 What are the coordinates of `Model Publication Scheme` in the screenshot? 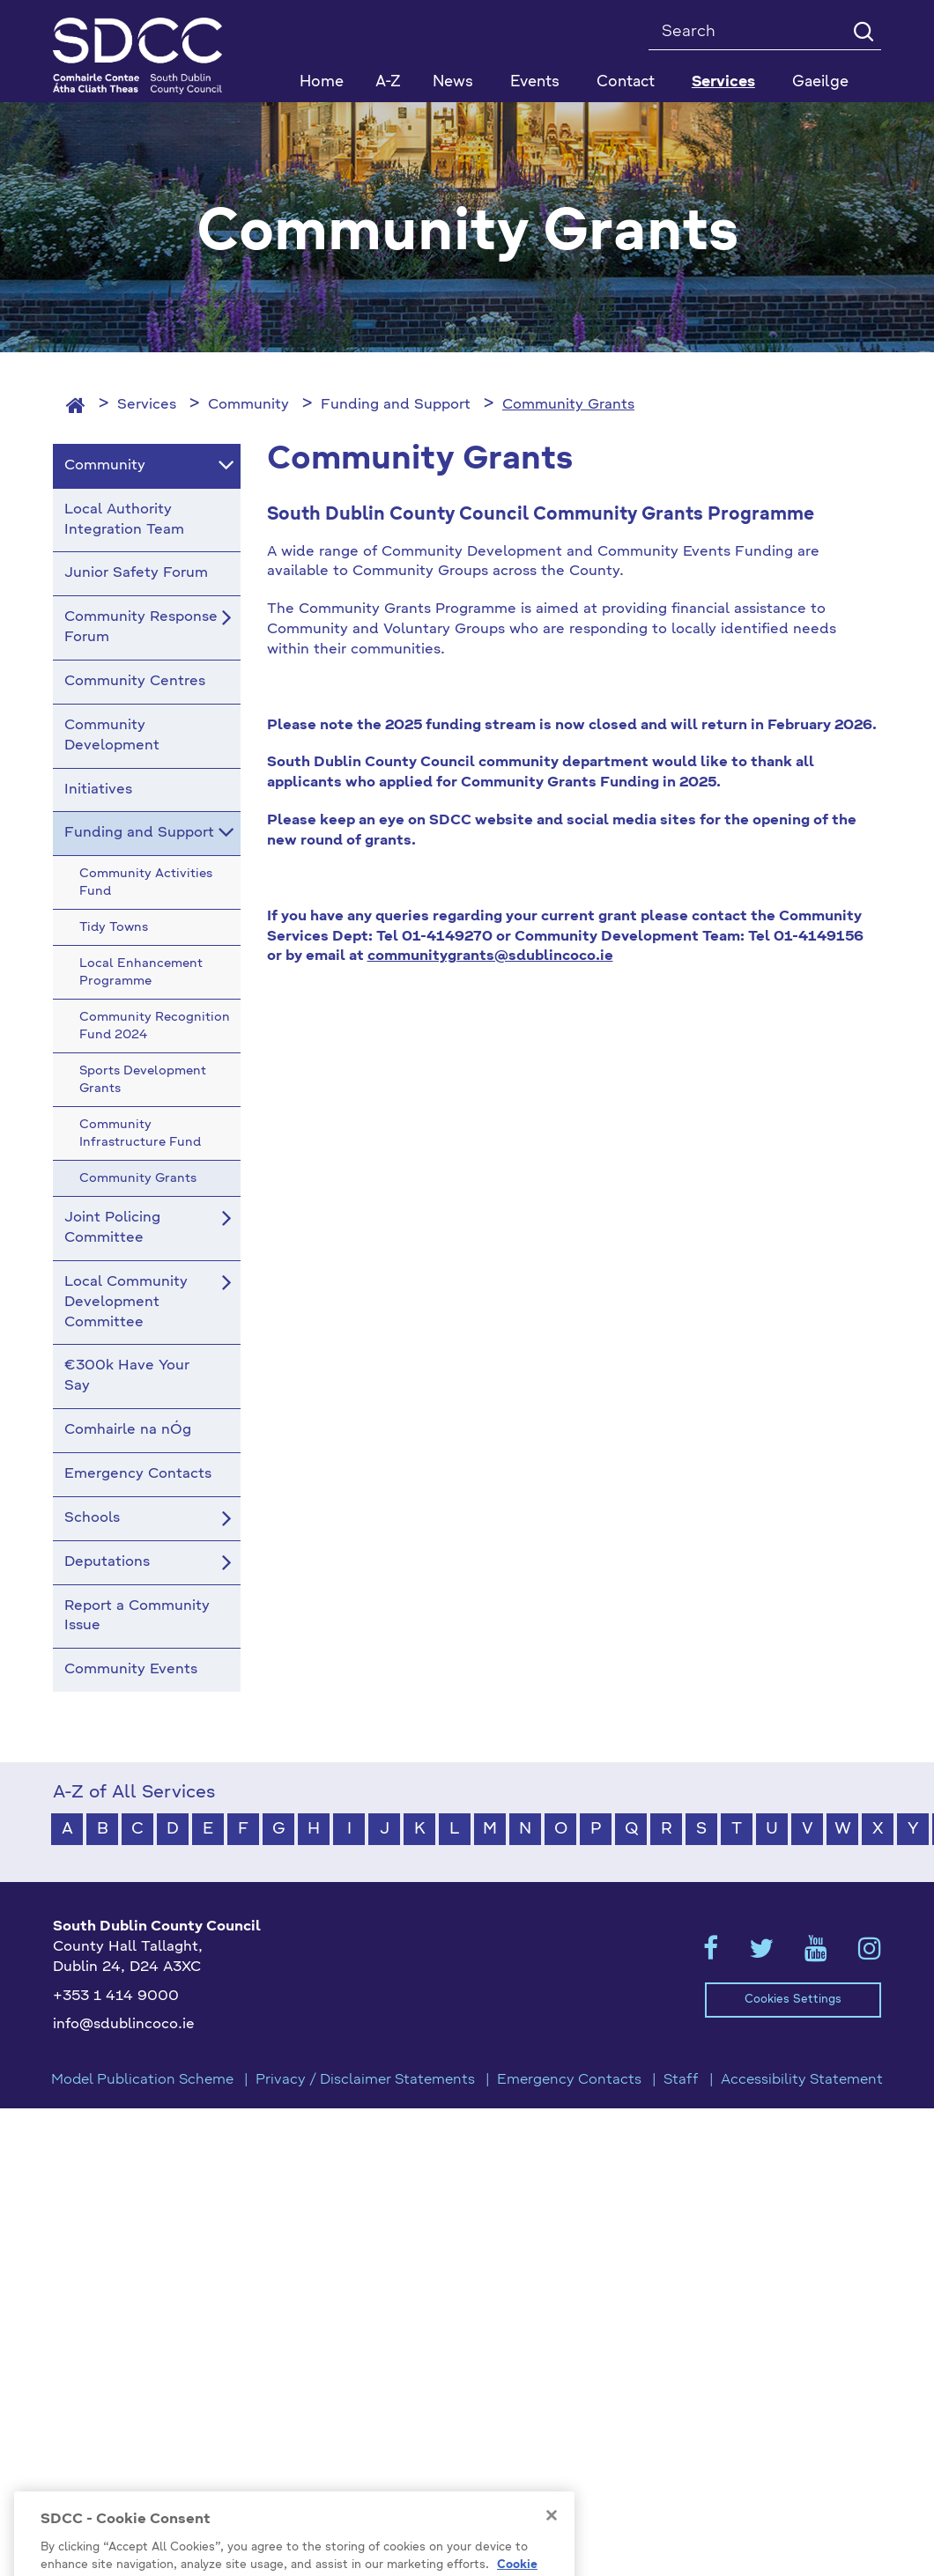 It's located at (142, 2080).